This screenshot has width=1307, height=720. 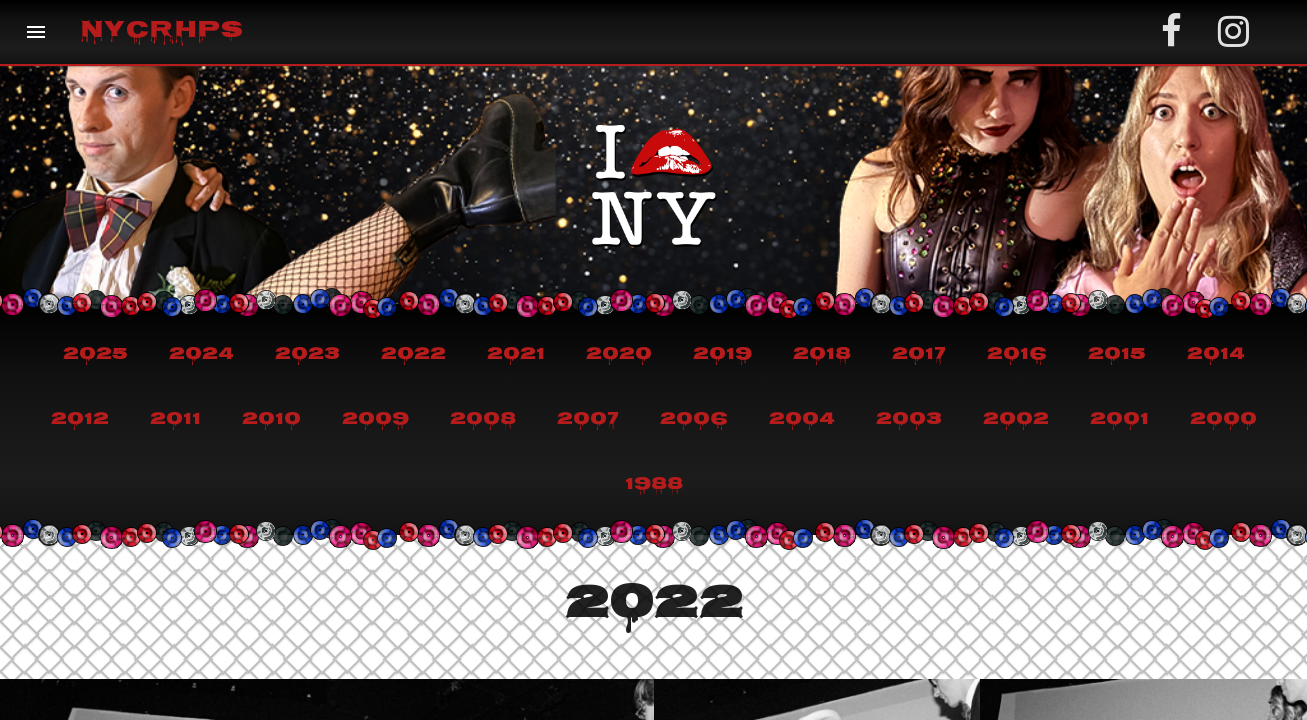 I want to click on 2000, so click(x=1223, y=420).